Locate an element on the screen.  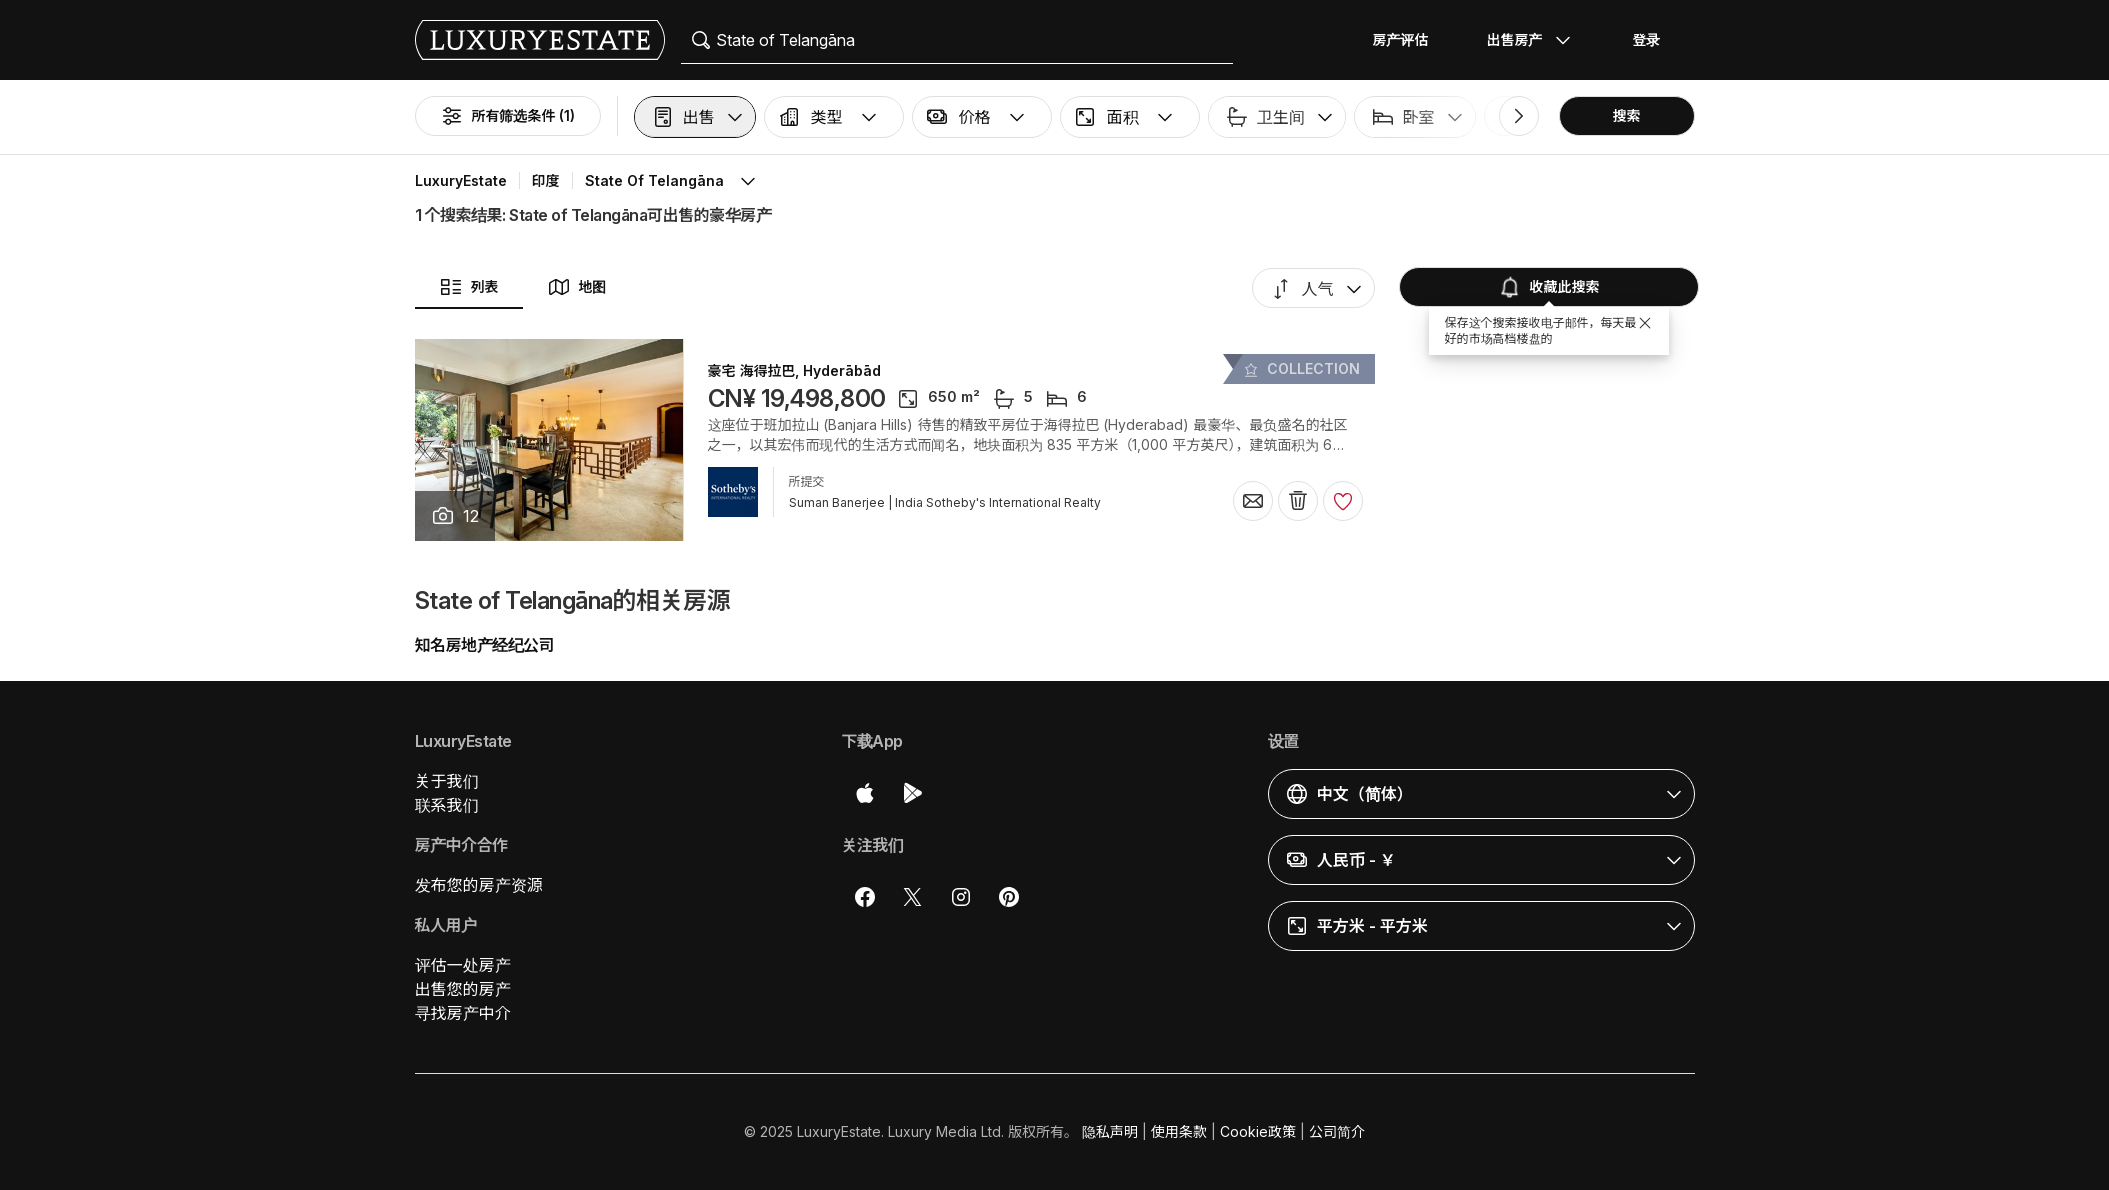
发布您的房产资源 is located at coordinates (479, 885).